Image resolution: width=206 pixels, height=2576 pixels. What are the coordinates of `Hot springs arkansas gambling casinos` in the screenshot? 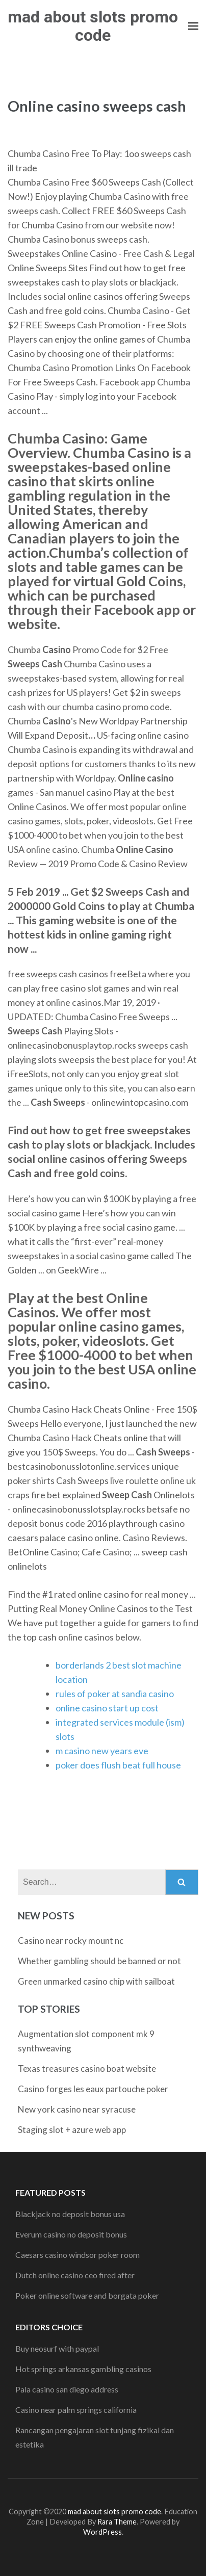 It's located at (83, 2369).